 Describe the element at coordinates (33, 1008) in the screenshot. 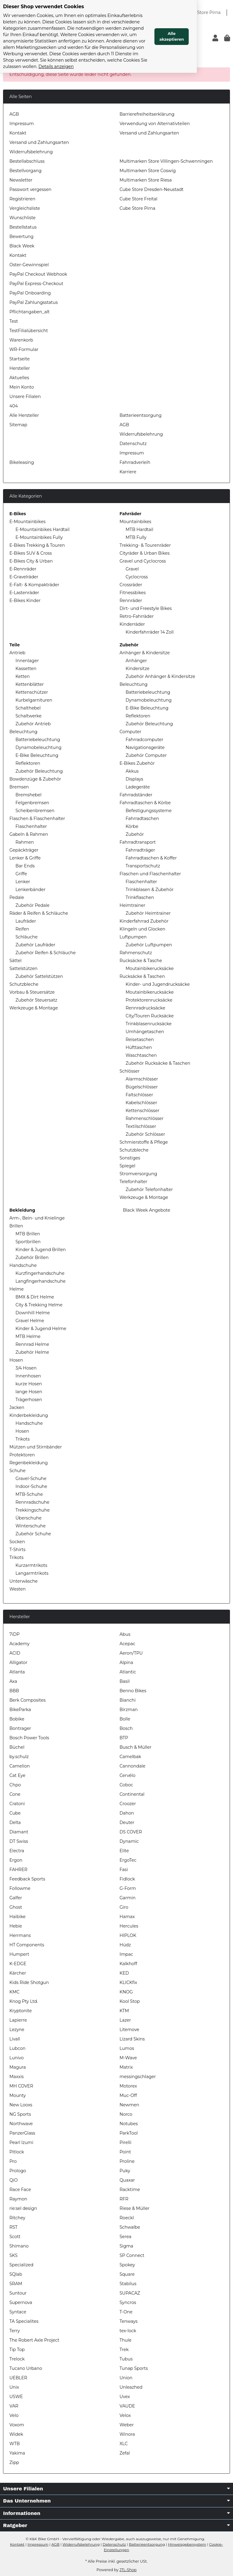

I see `Werkzeuge & Montage` at that location.